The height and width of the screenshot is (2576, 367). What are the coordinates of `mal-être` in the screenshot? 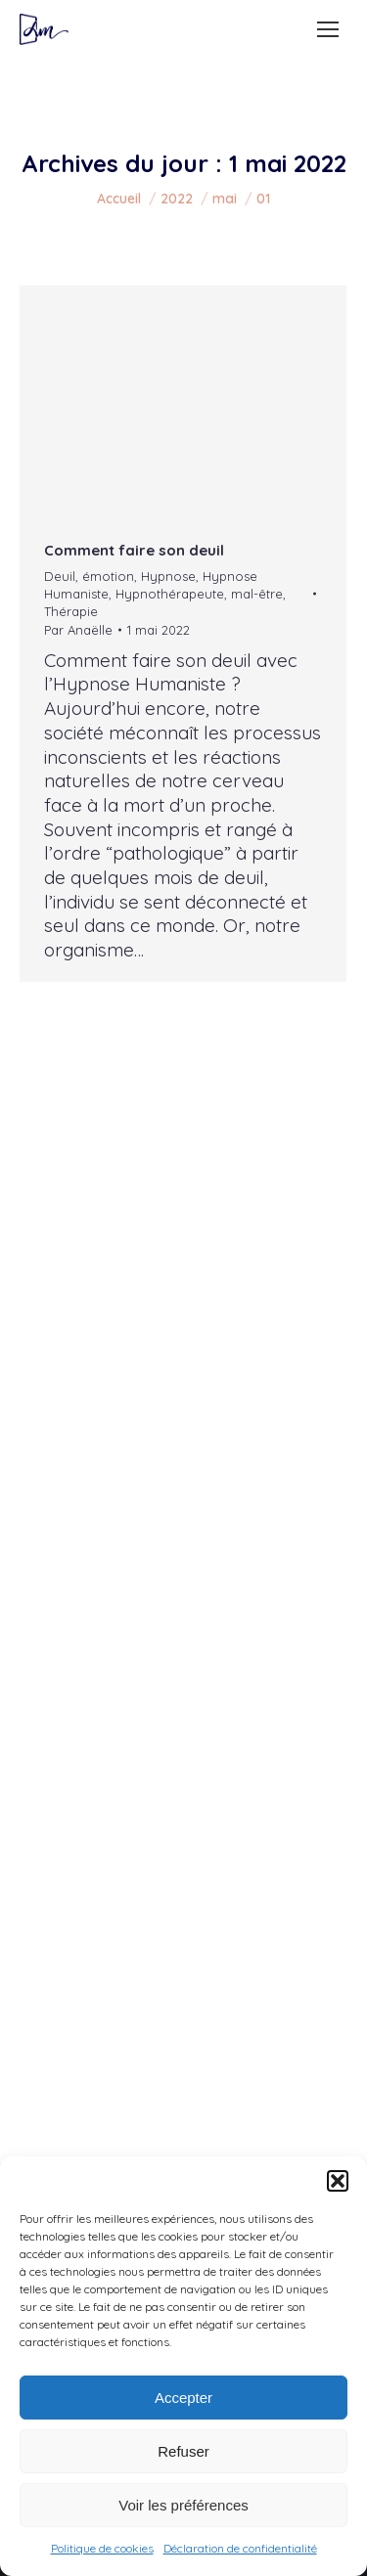 It's located at (257, 593).